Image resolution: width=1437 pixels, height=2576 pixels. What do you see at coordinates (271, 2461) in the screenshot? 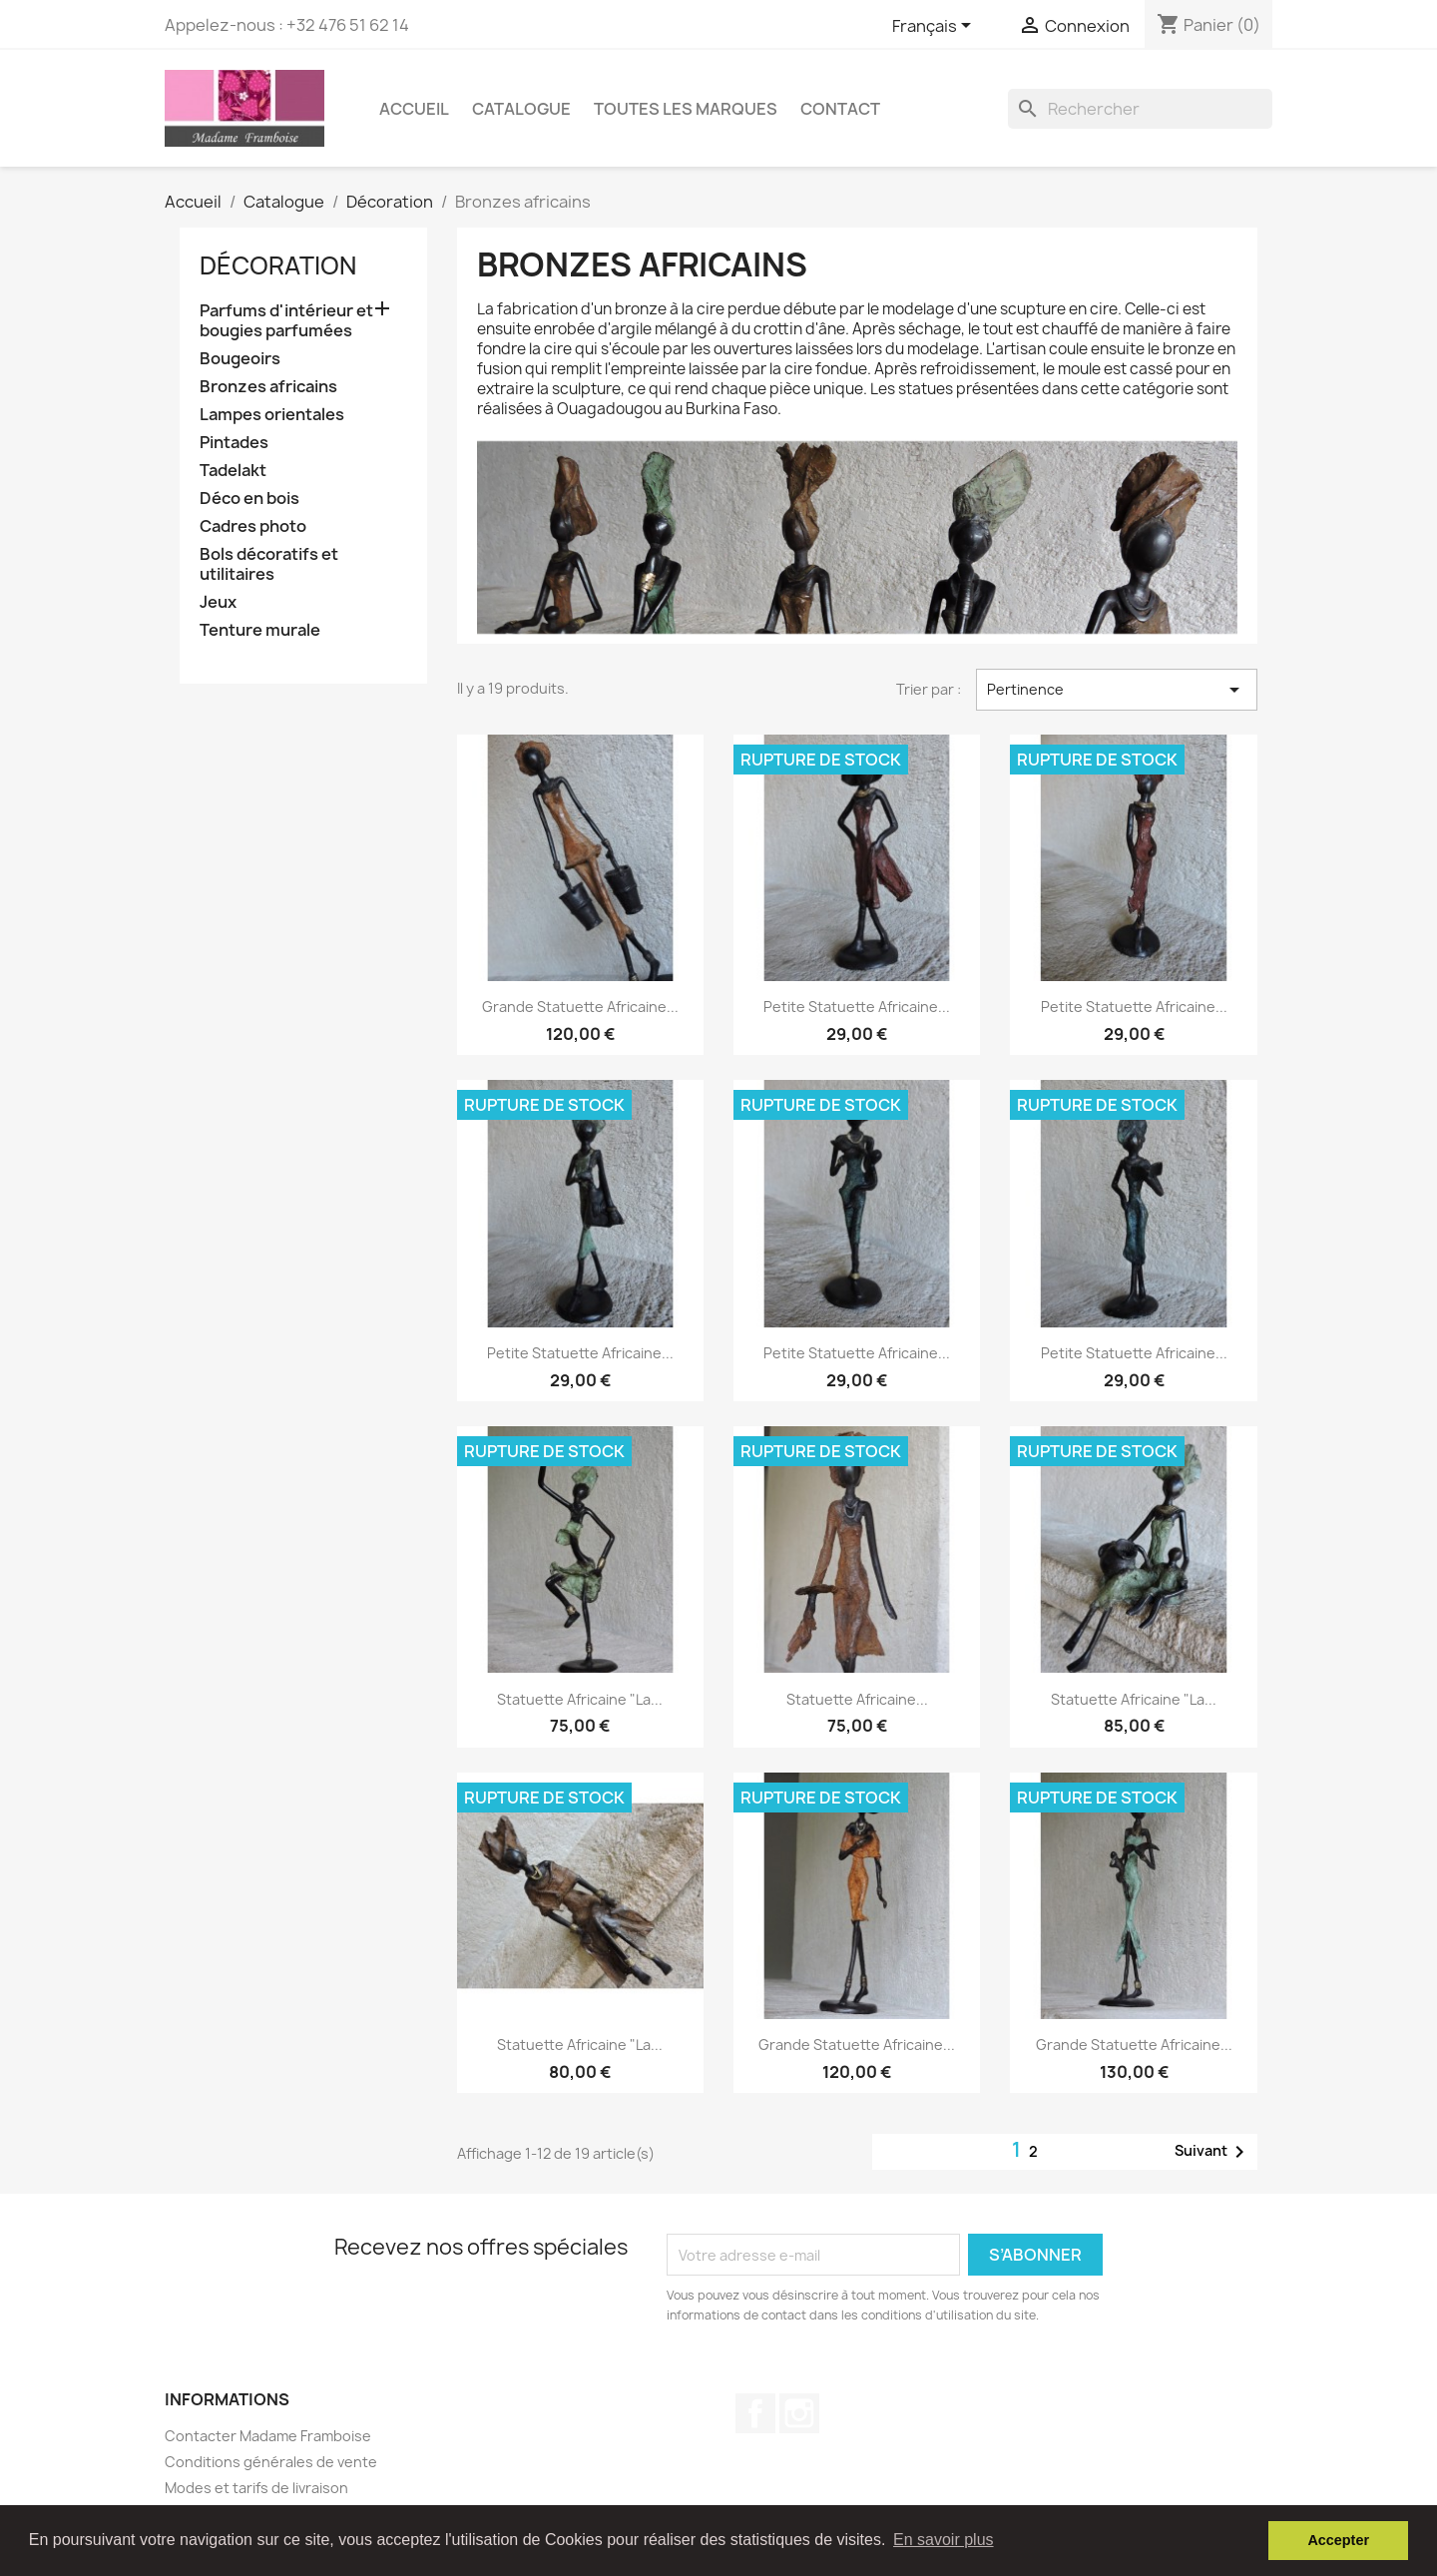
I see `Conditions générales de vente` at bounding box center [271, 2461].